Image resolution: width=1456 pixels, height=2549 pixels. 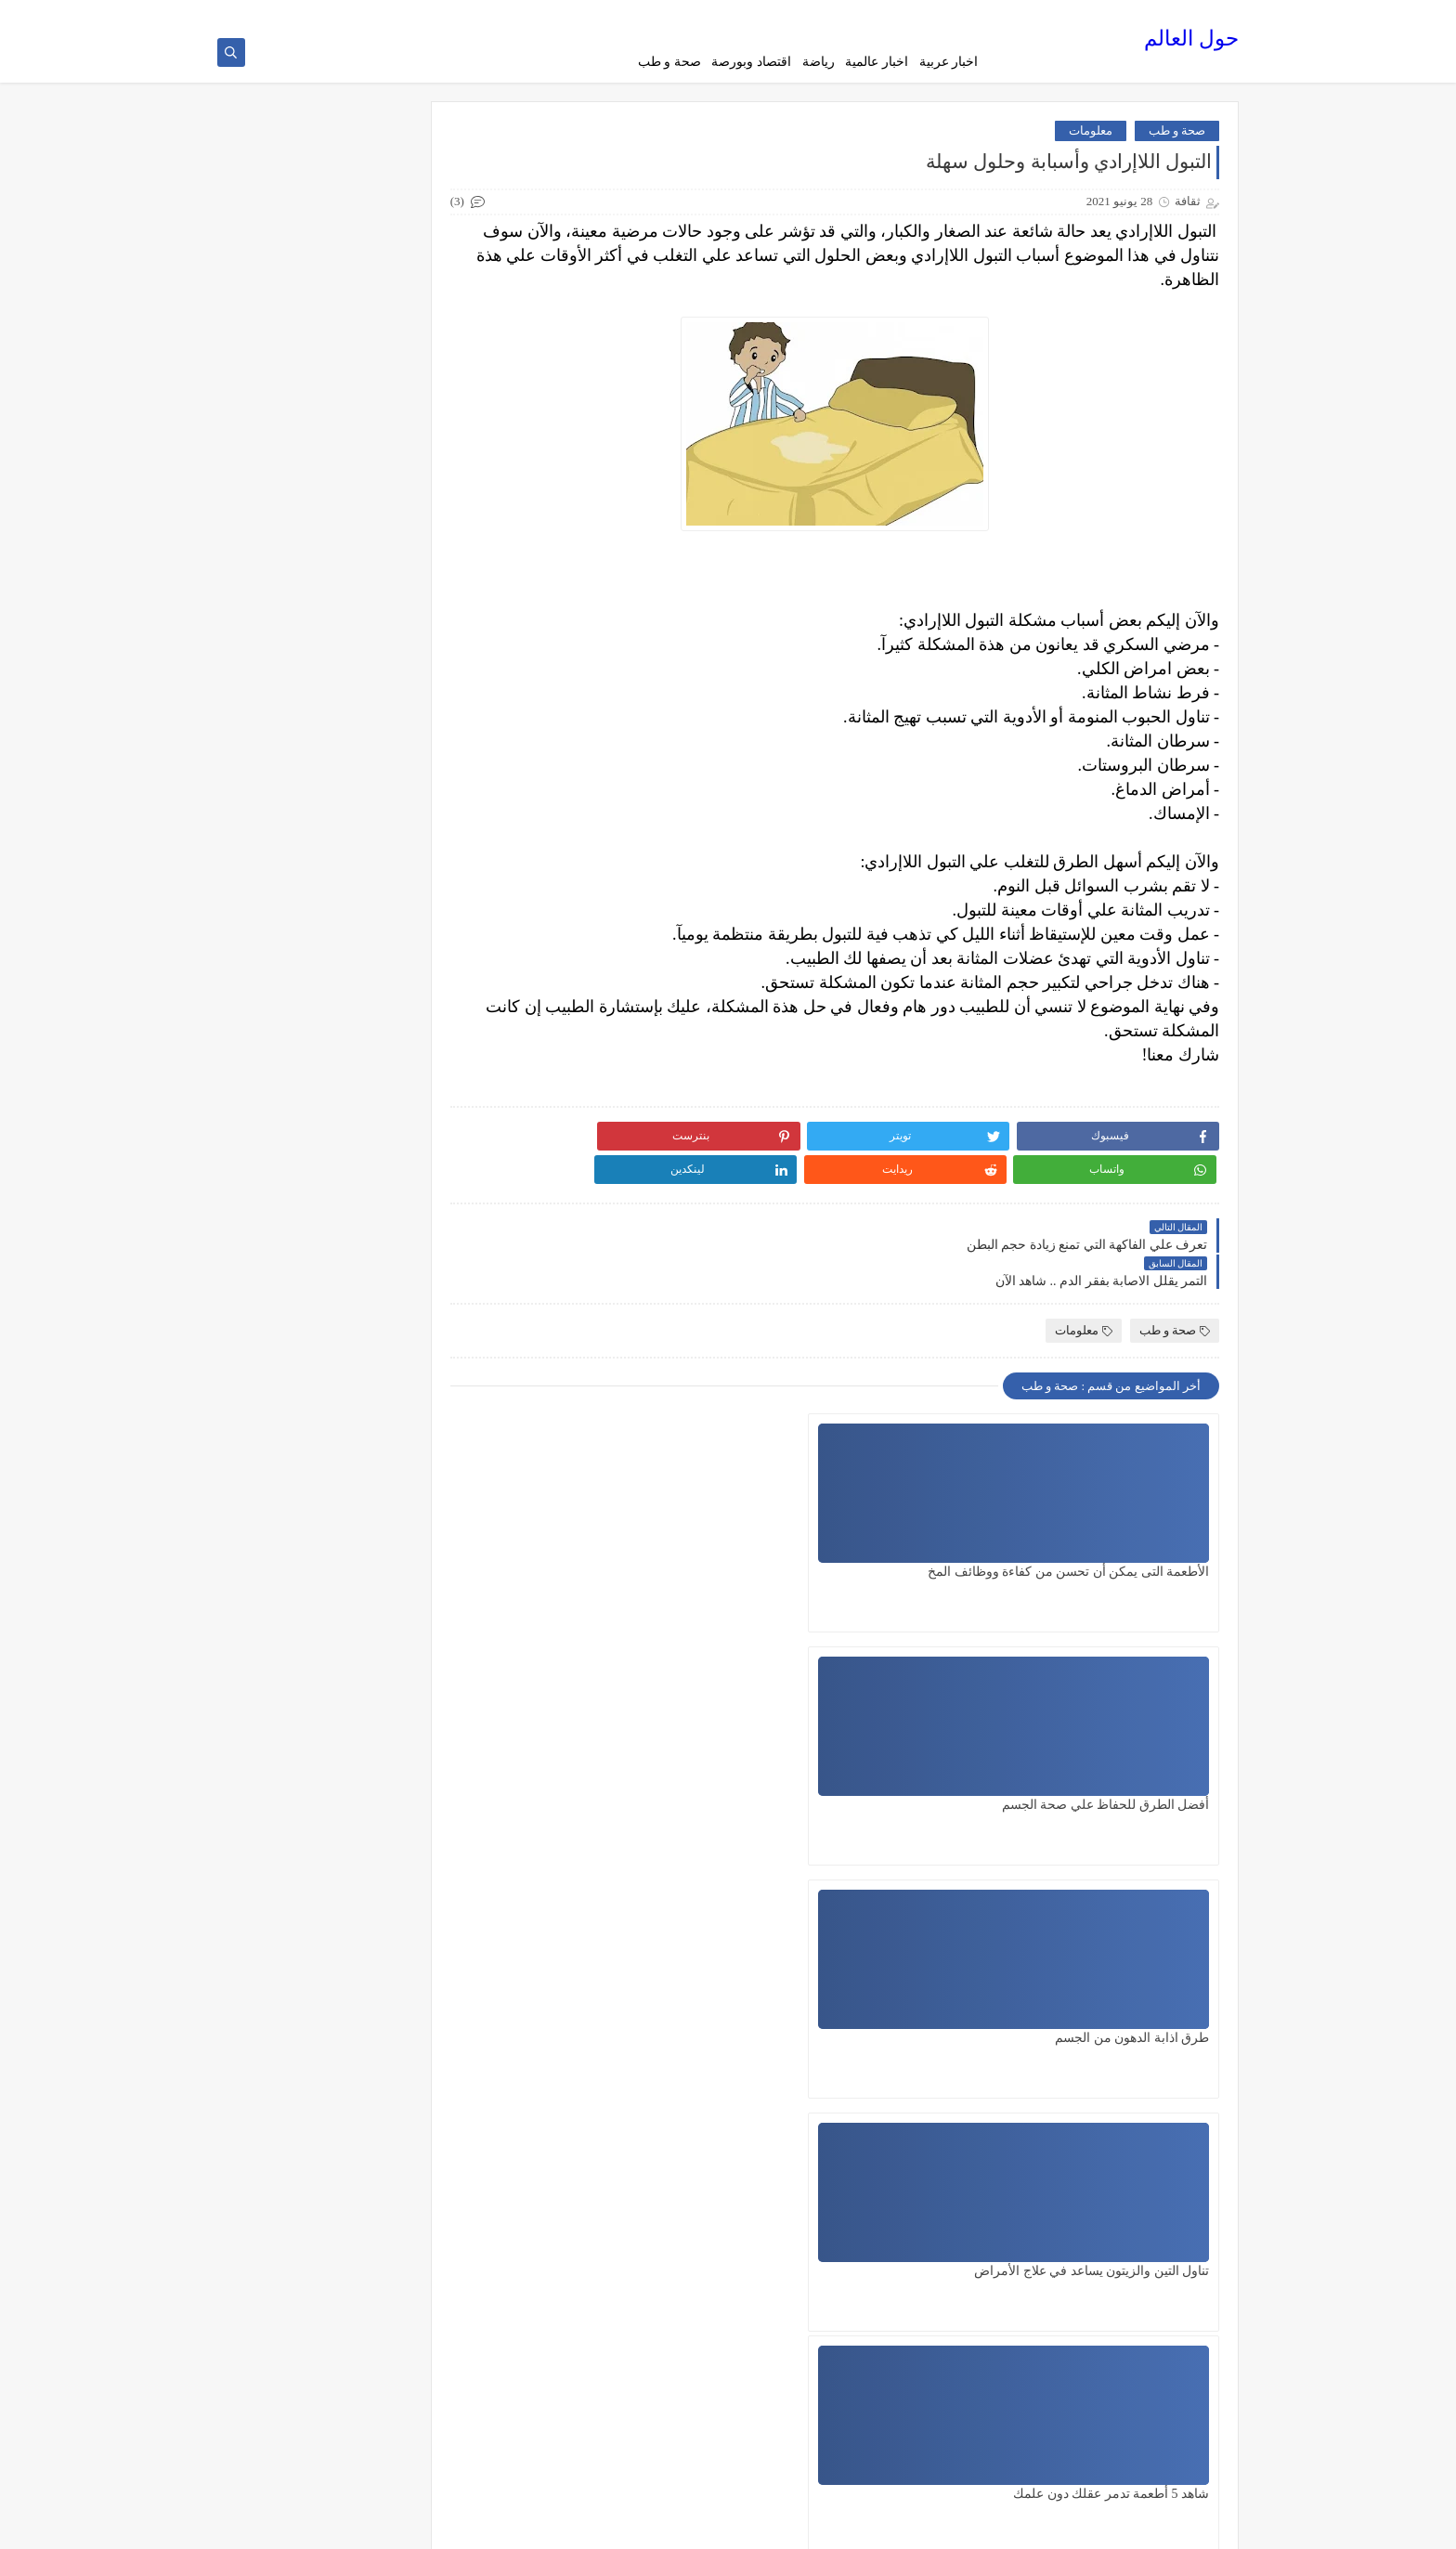 I want to click on اخبار عالمية, so click(x=876, y=62).